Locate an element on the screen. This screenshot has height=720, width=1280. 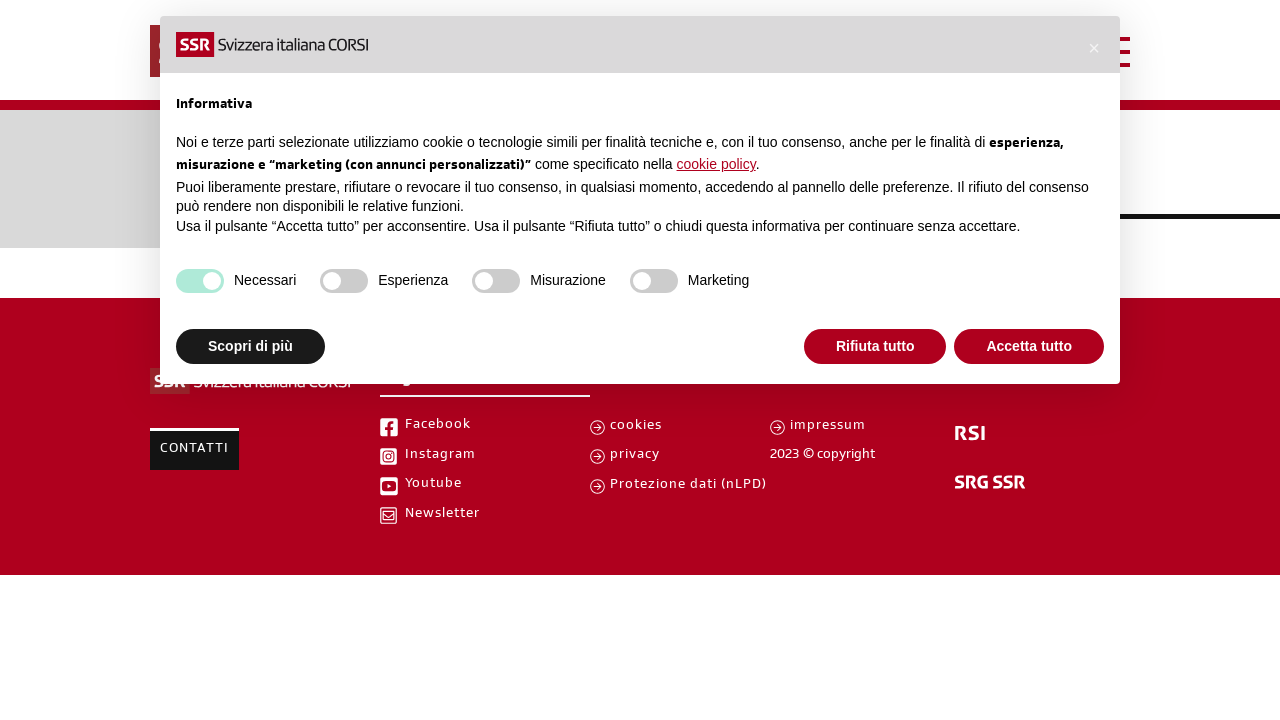
cookies is located at coordinates (636, 427).